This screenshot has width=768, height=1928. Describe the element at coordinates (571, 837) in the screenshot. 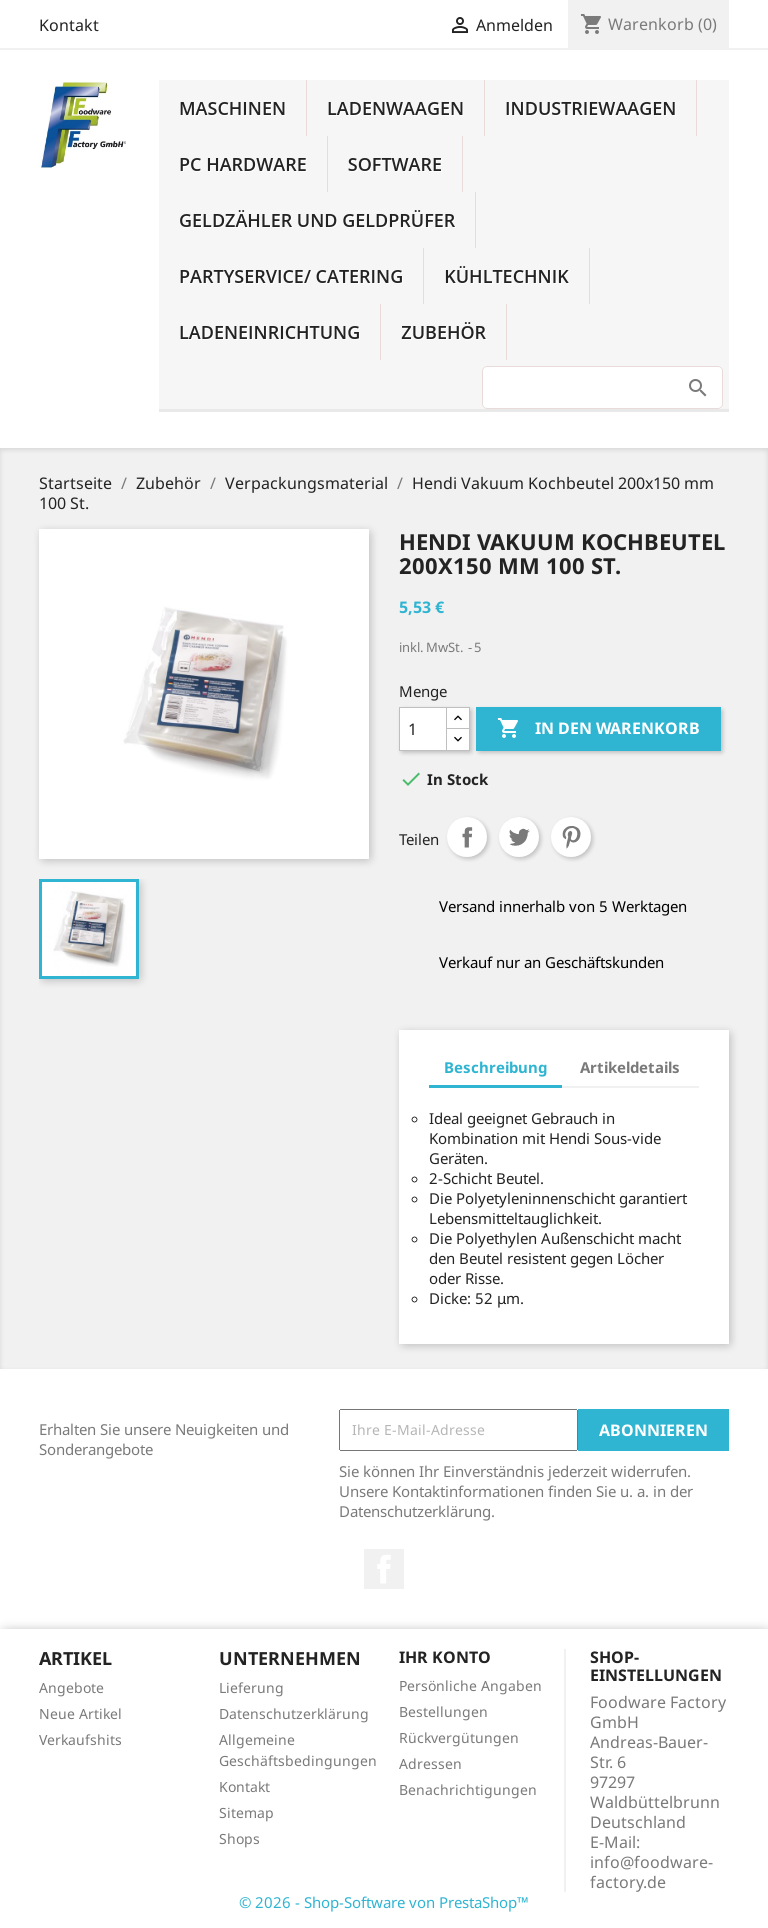

I see `Pinterest` at that location.